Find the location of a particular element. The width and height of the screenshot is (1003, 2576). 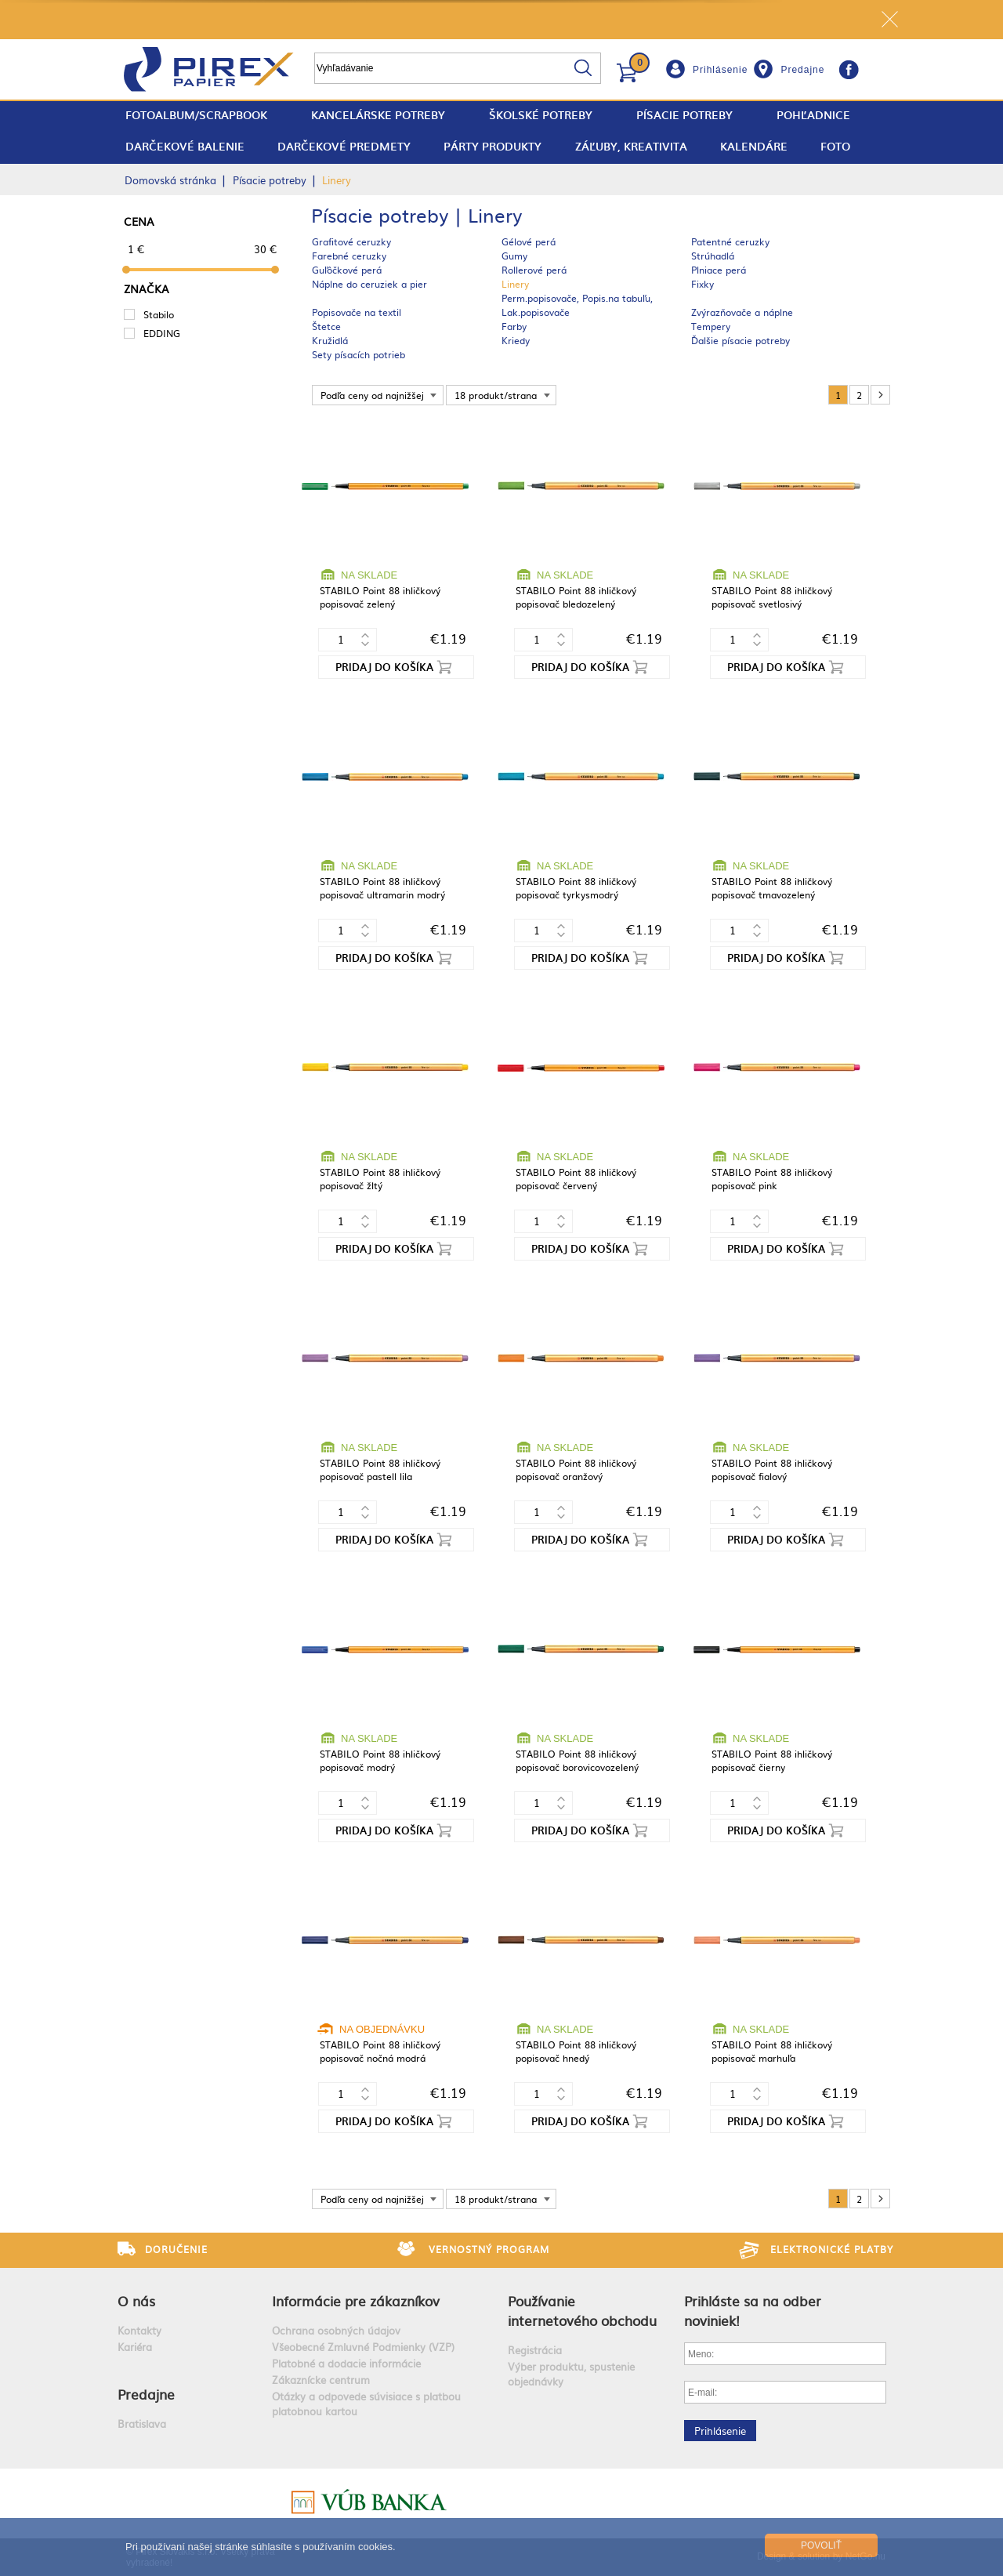

Tempery is located at coordinates (710, 326).